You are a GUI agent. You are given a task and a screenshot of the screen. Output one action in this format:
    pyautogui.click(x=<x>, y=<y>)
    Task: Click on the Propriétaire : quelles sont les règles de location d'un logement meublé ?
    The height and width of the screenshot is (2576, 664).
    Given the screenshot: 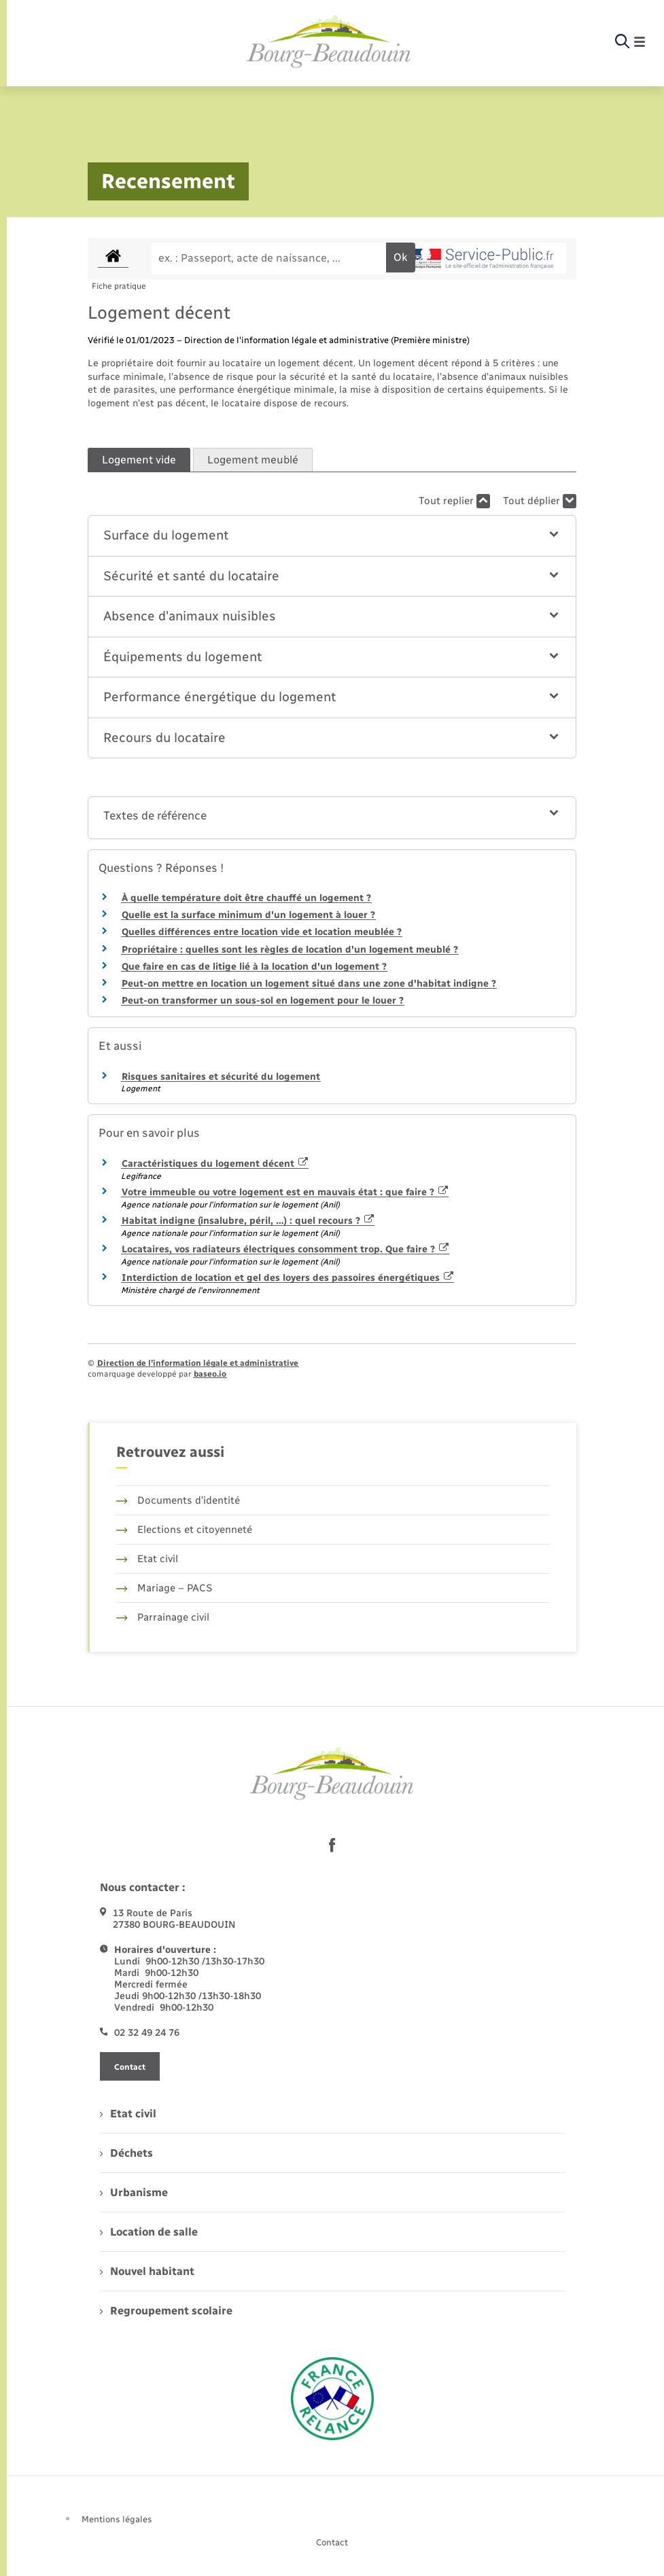 What is the action you would take?
    pyautogui.click(x=290, y=949)
    